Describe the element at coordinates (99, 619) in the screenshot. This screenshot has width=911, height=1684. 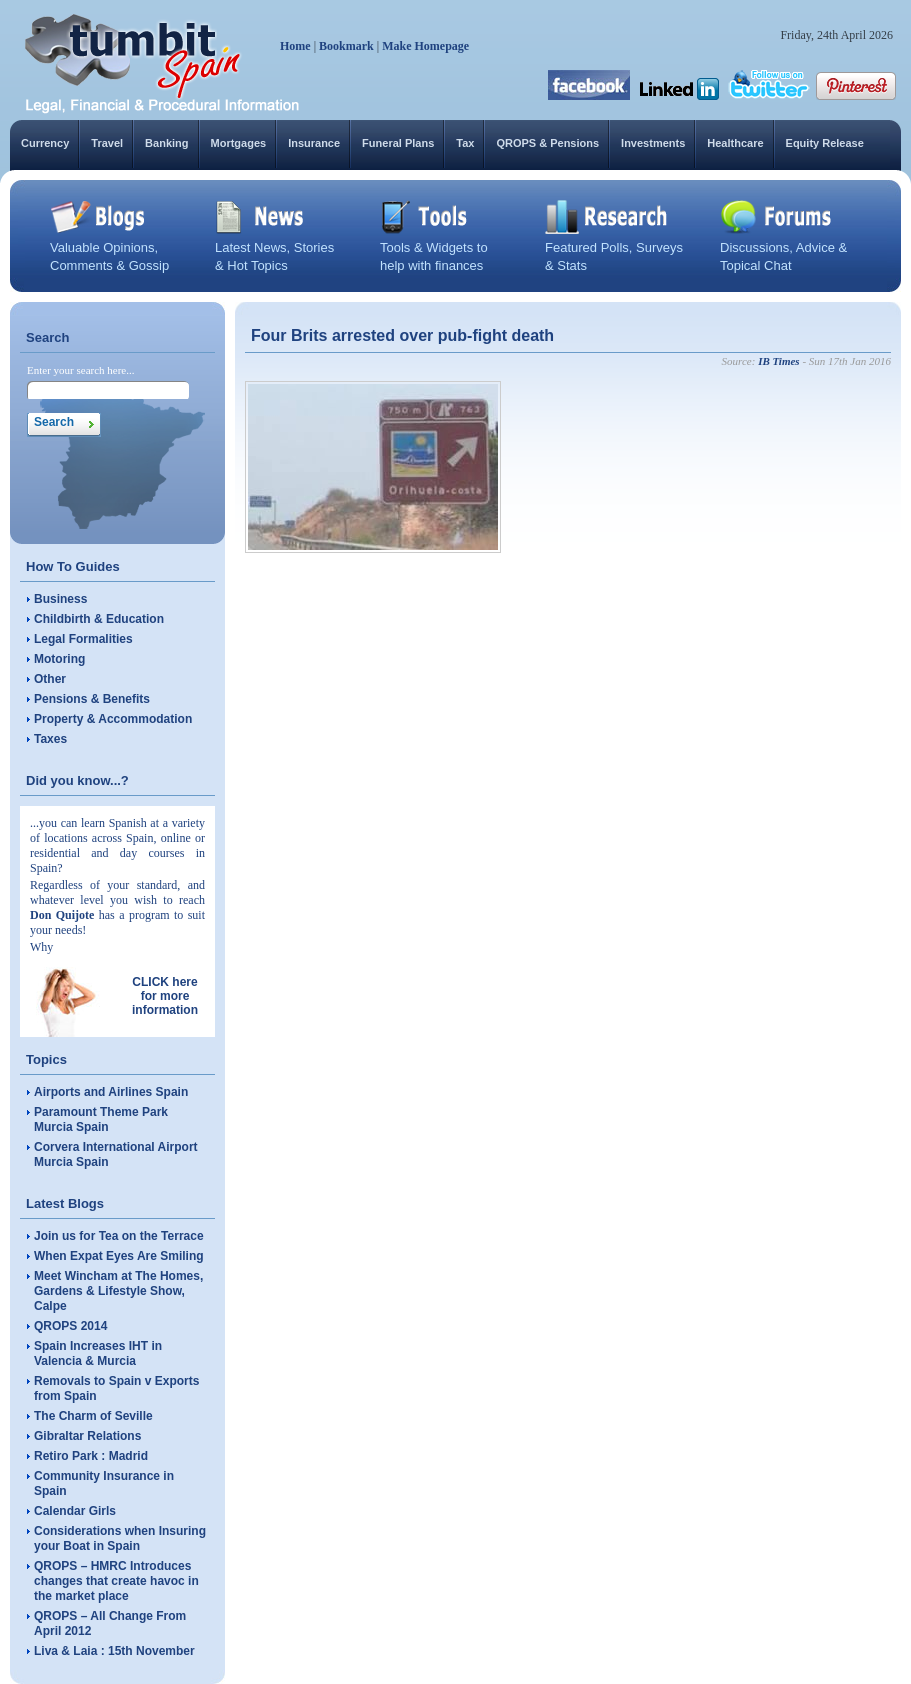
I see `Childbirth & Education` at that location.